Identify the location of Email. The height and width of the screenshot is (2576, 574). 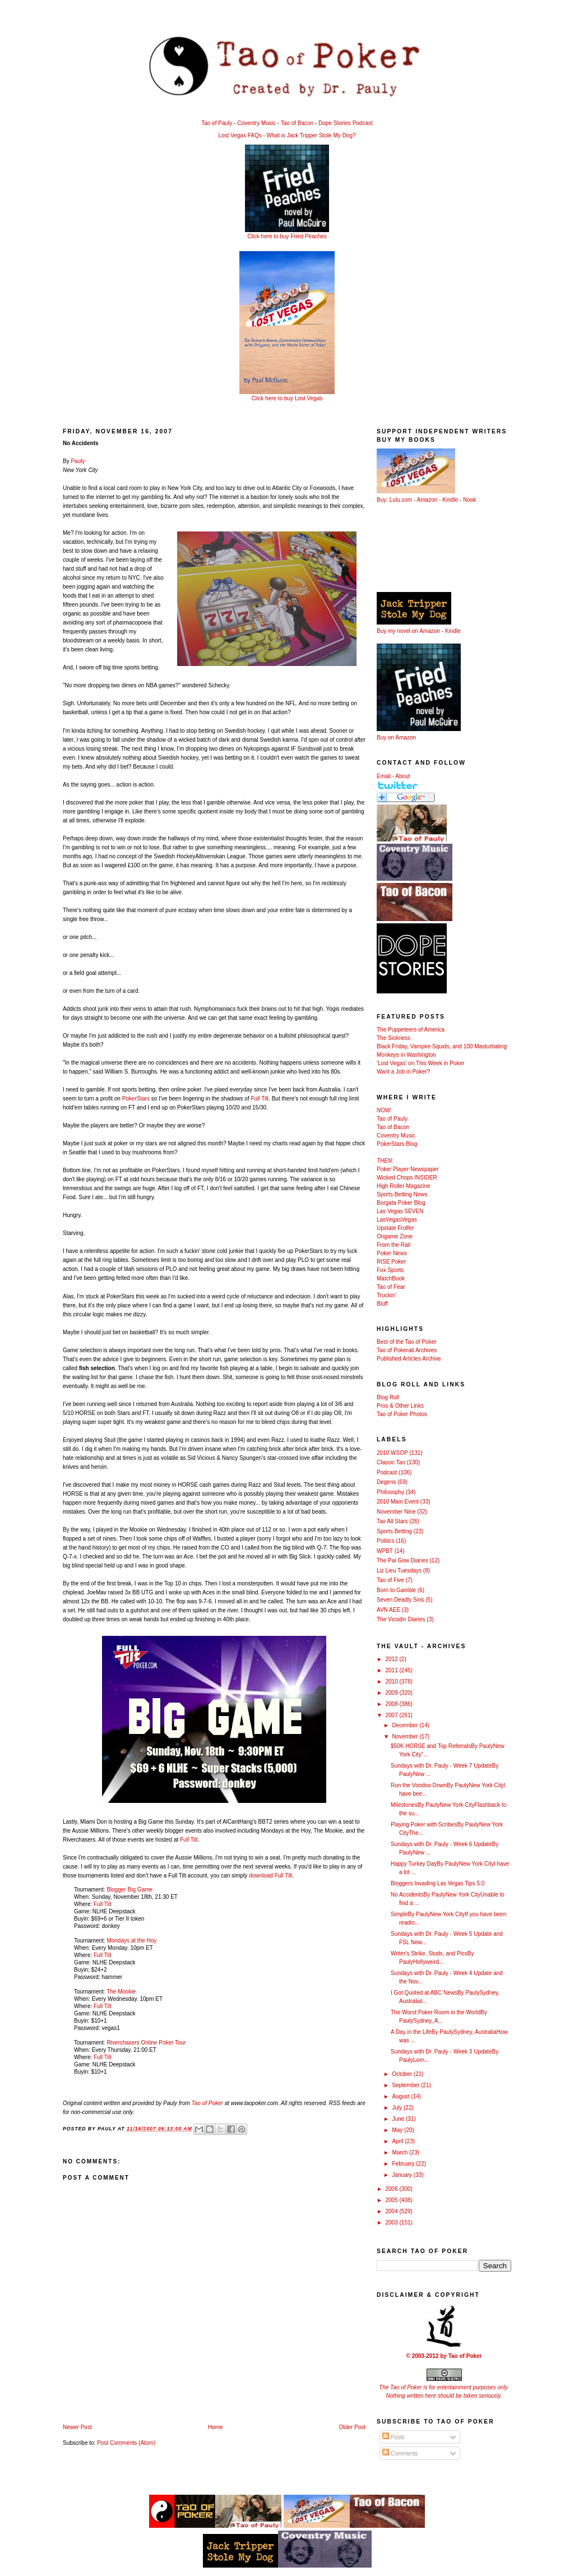
(384, 776).